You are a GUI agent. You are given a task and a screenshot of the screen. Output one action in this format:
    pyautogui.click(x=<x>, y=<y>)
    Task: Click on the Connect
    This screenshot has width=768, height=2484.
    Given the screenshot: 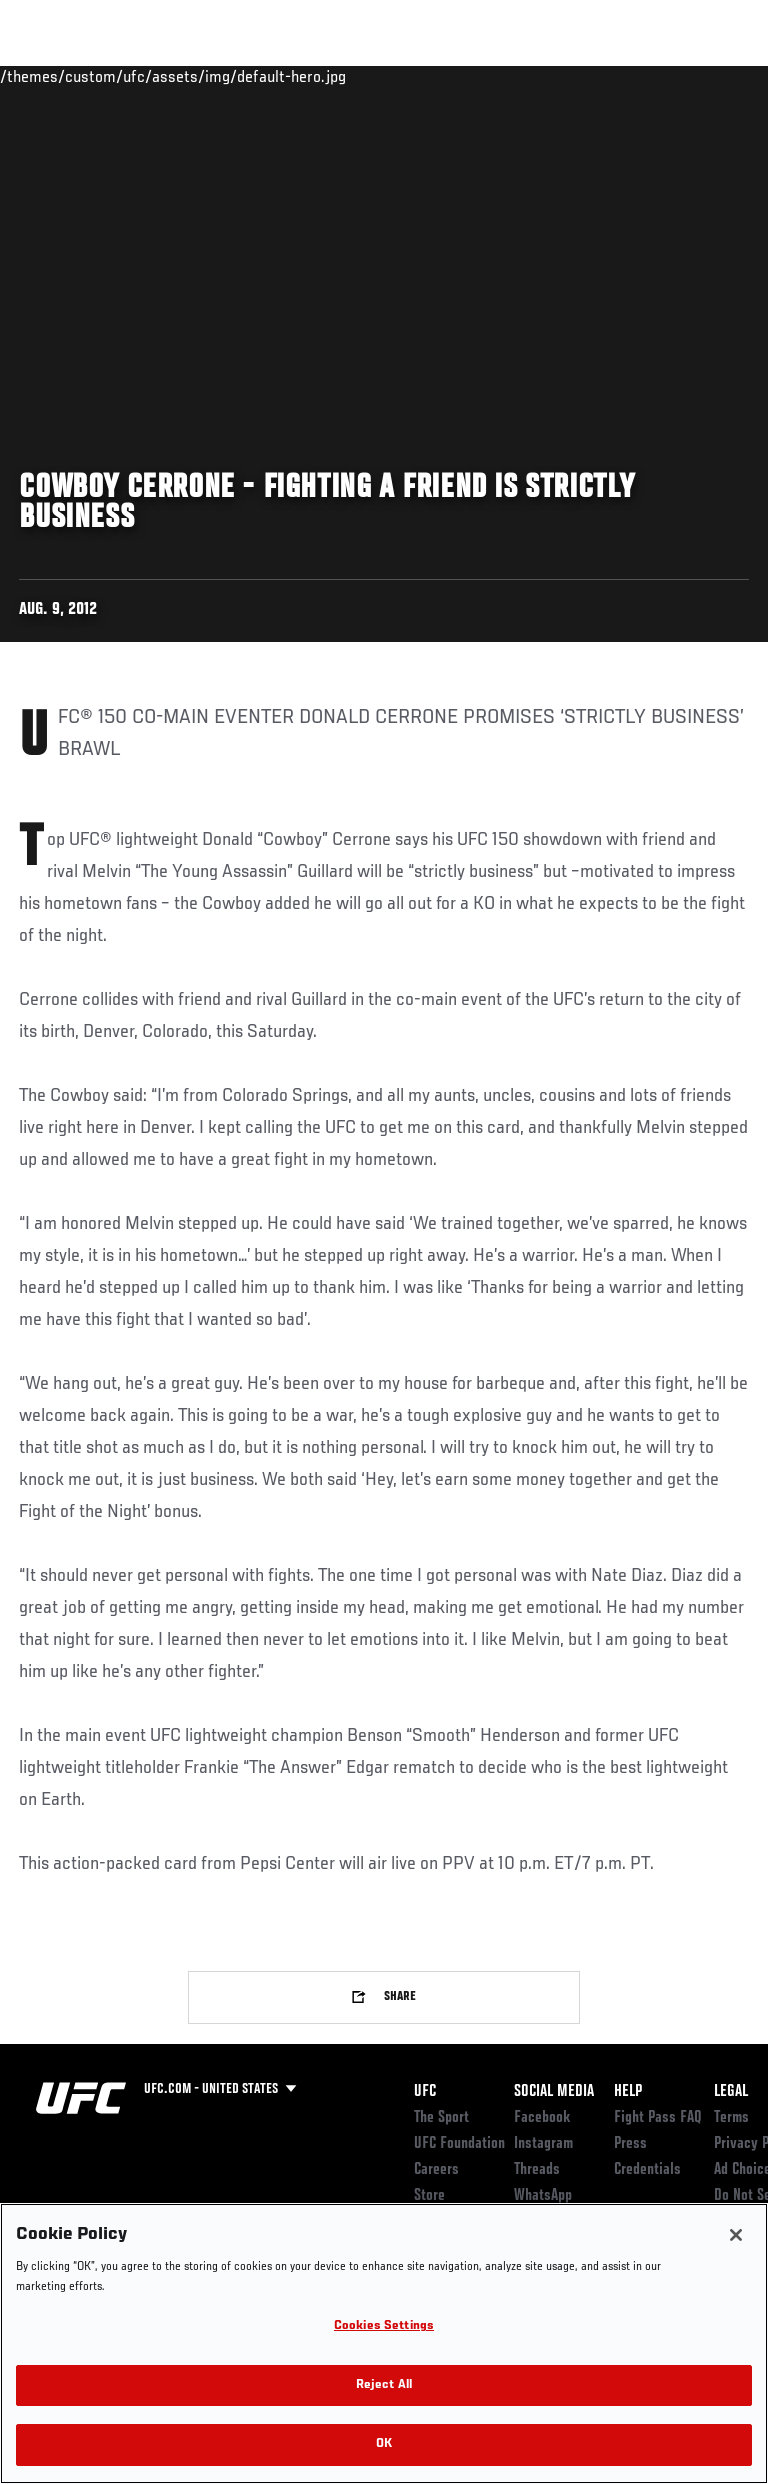 What is the action you would take?
    pyautogui.click(x=393, y=76)
    